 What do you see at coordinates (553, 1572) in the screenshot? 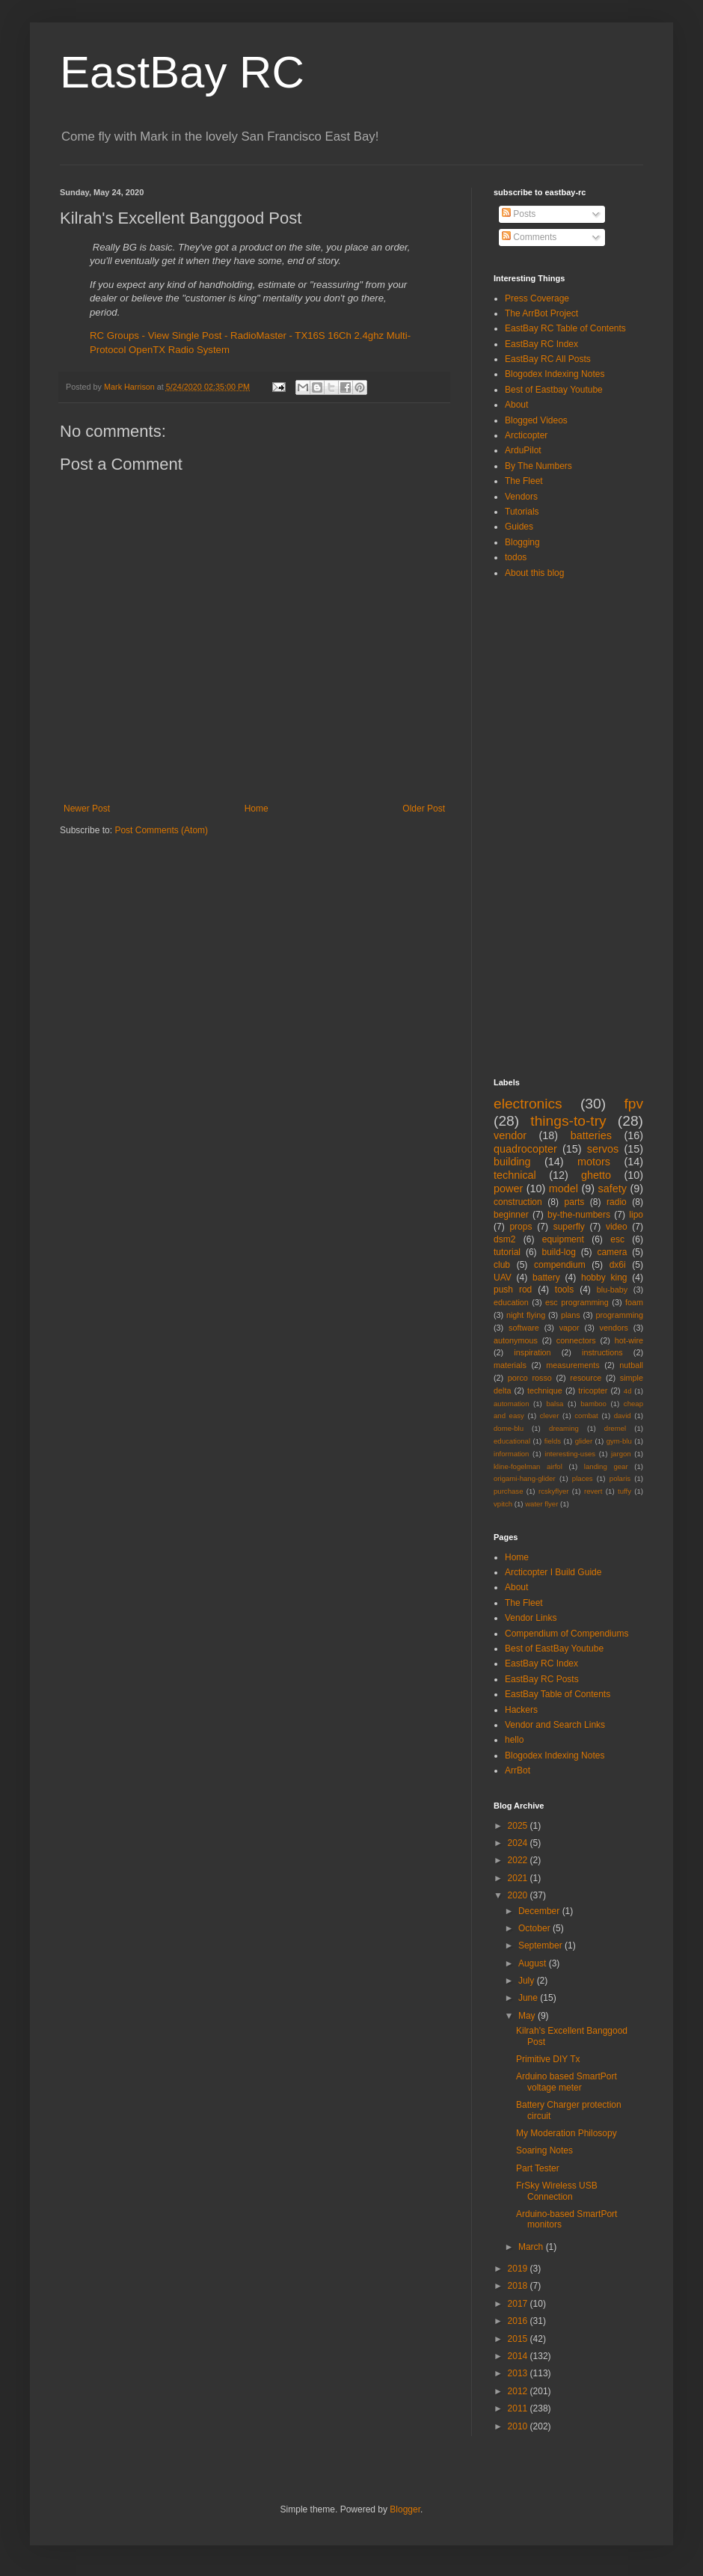
I see `Arcticopter I Build Guide` at bounding box center [553, 1572].